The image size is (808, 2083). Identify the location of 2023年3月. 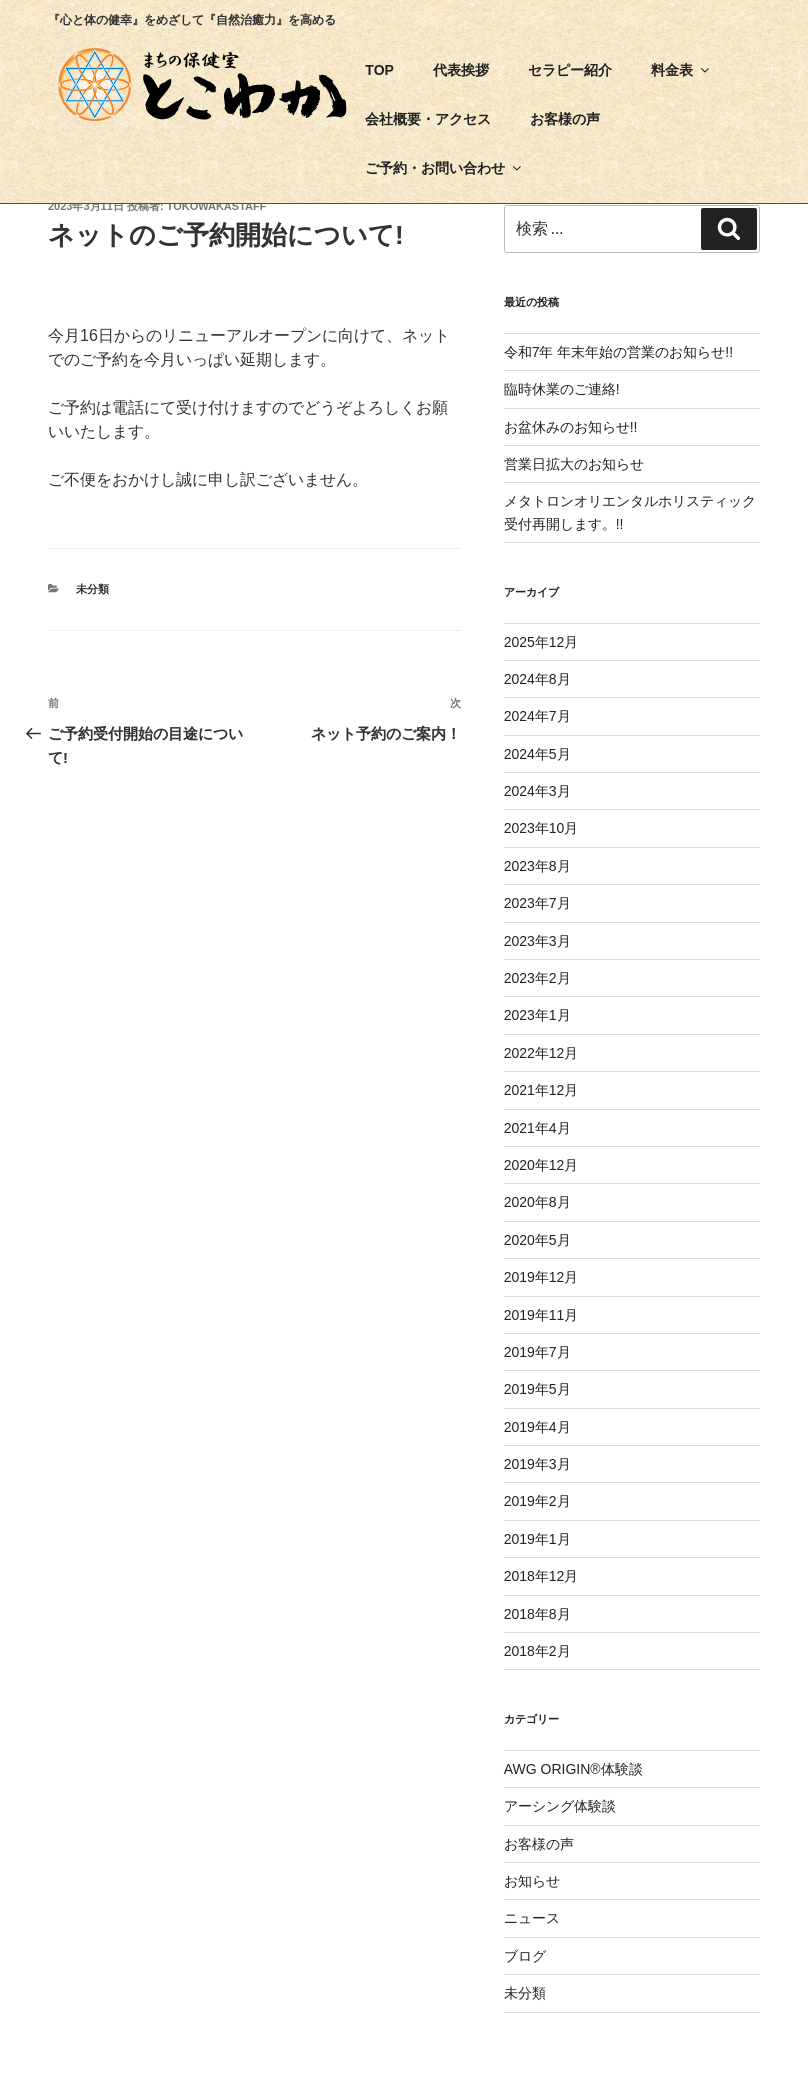
(537, 941).